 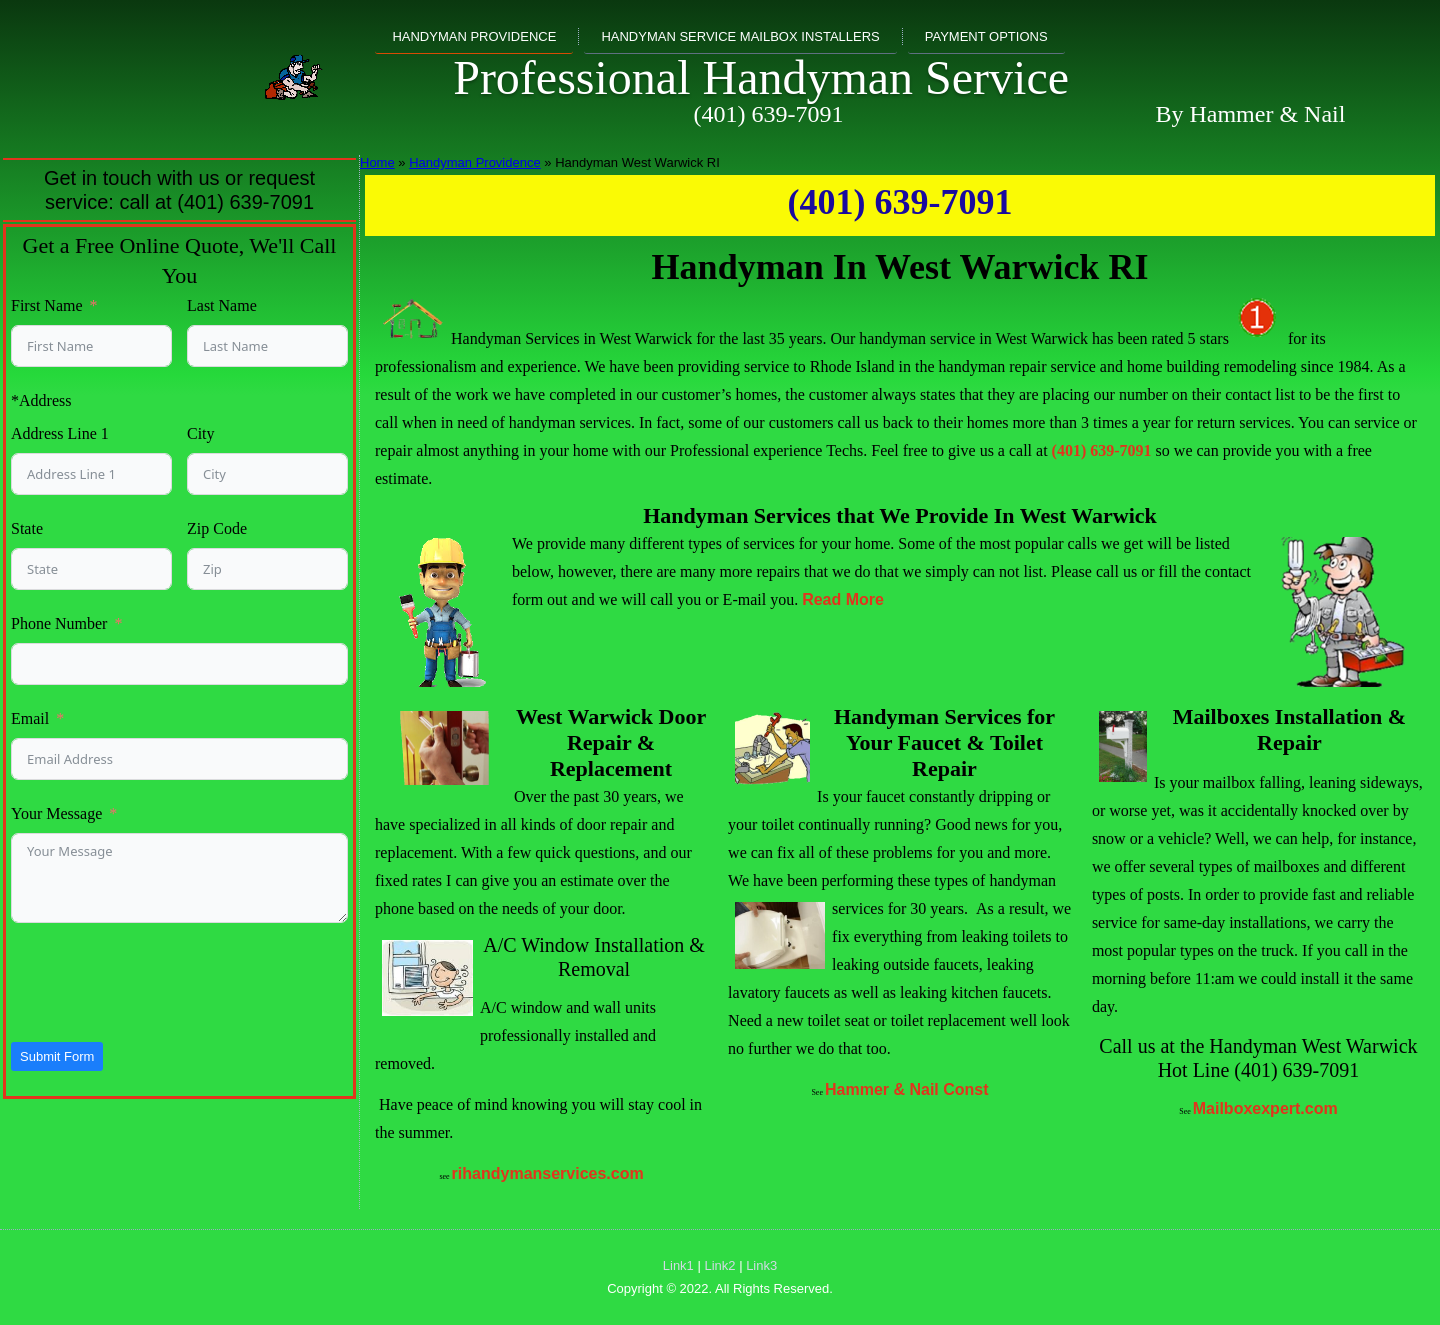 I want to click on Zip Code, so click(x=217, y=528).